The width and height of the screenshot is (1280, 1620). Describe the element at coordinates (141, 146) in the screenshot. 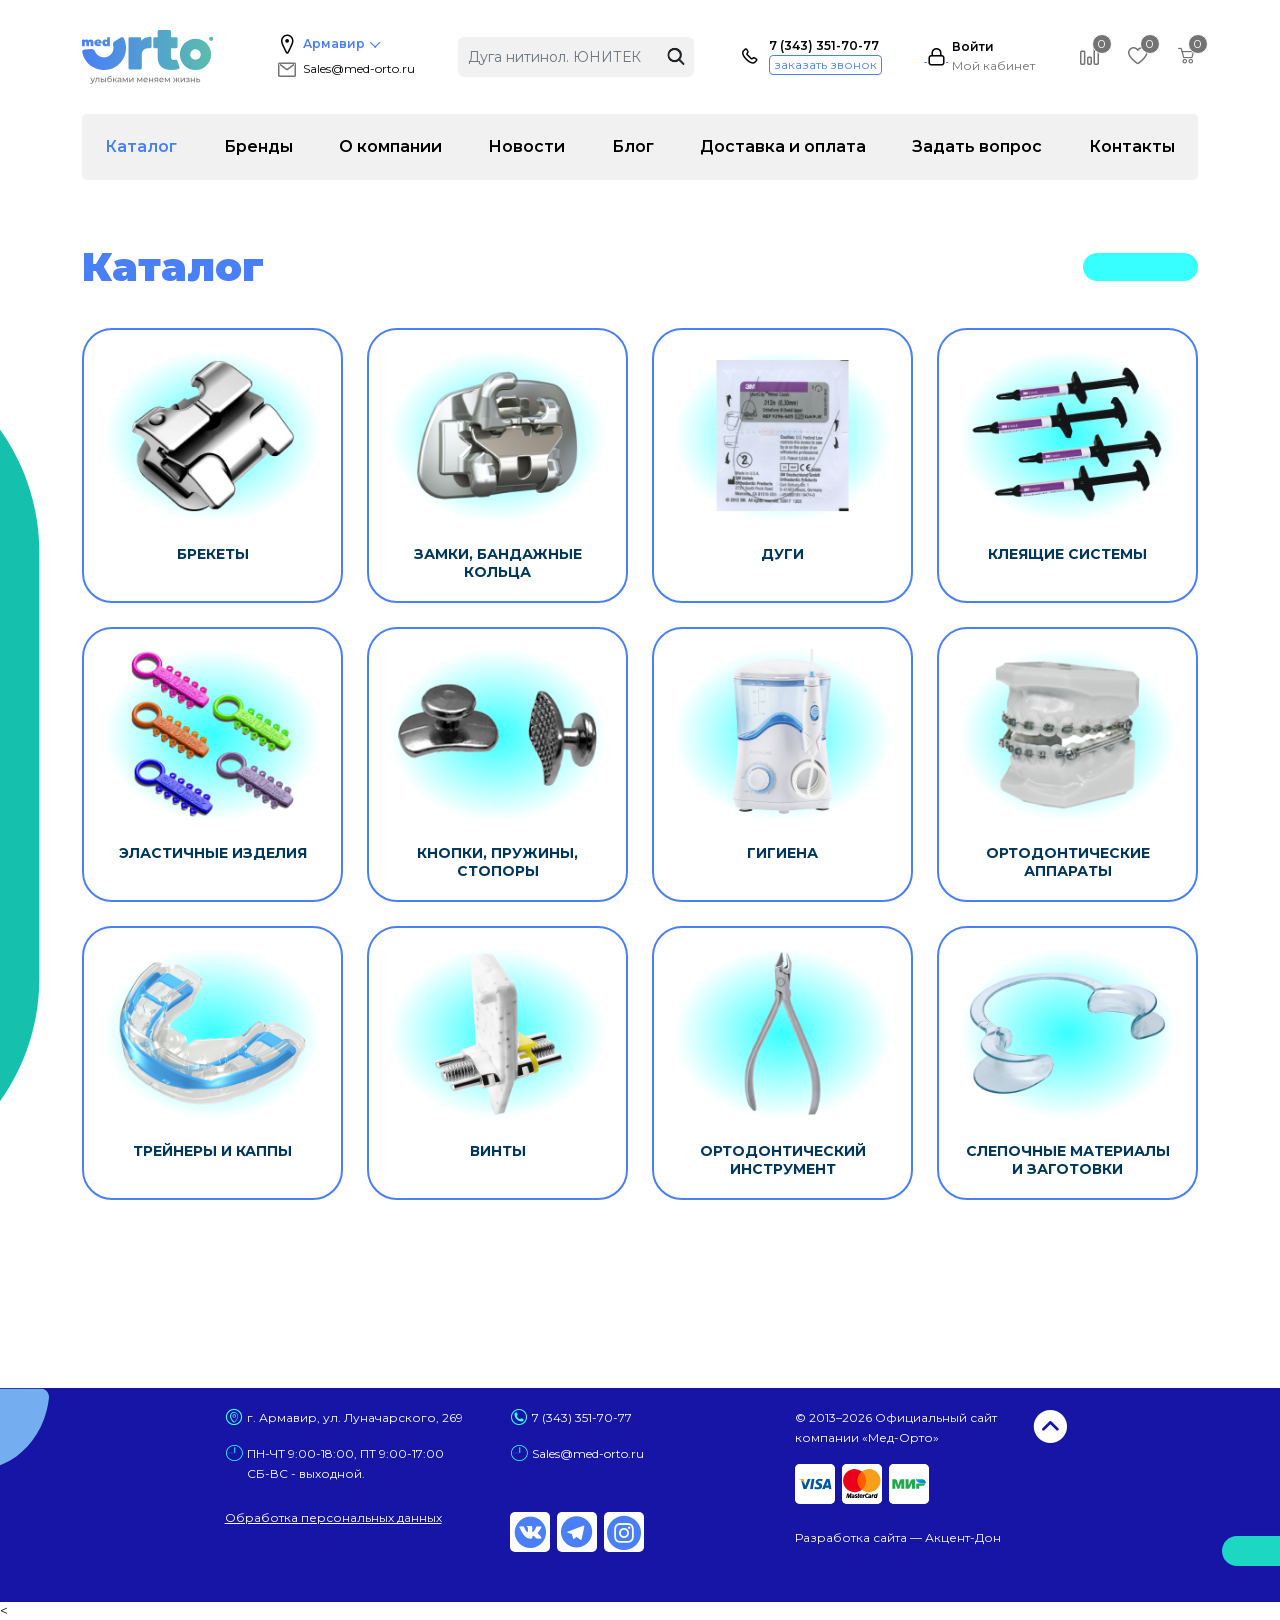

I see `Каталог` at that location.